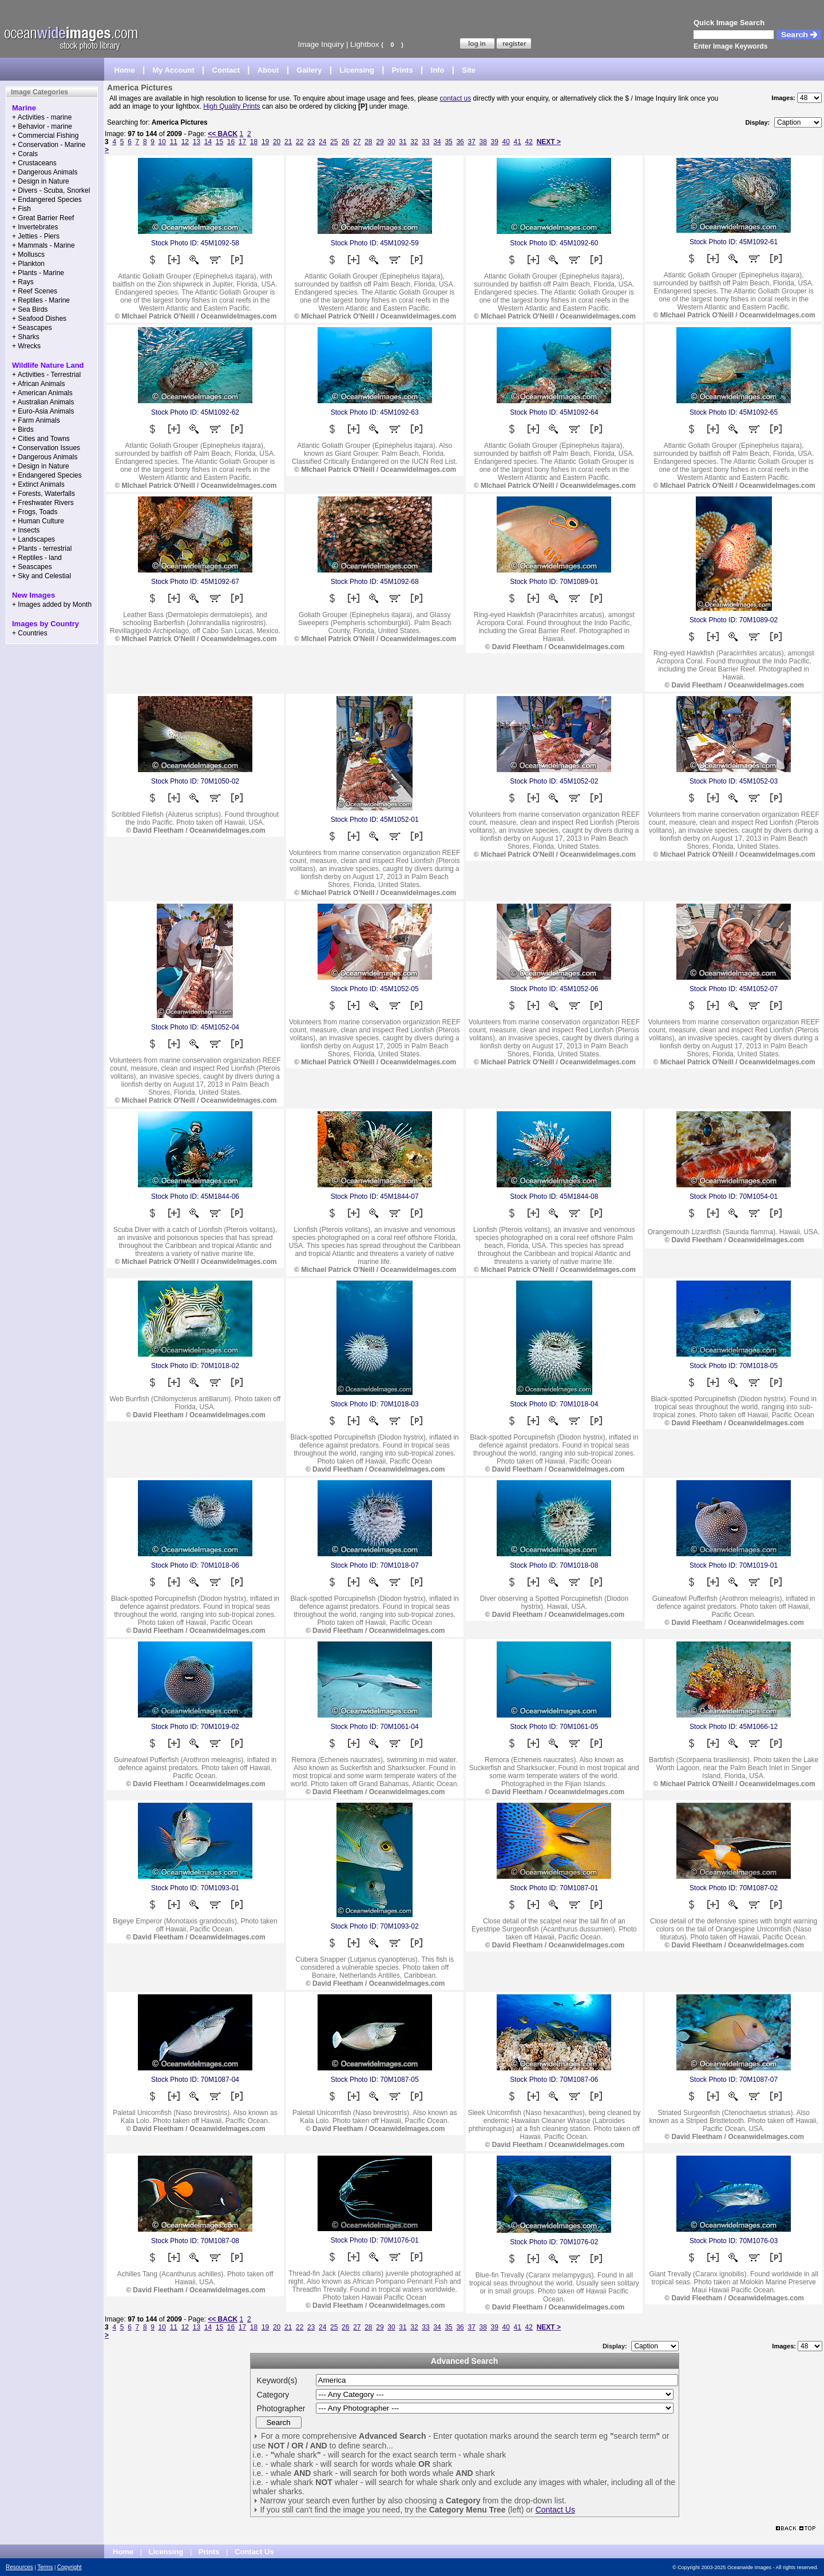  I want to click on + Sharks, so click(25, 337).